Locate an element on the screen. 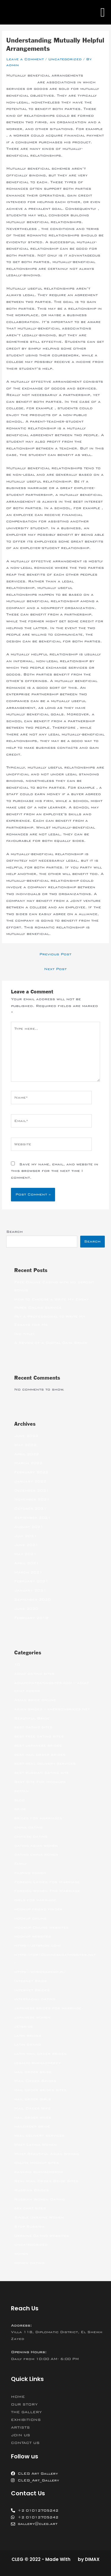  best russian dating site is located at coordinates (41, 1773).